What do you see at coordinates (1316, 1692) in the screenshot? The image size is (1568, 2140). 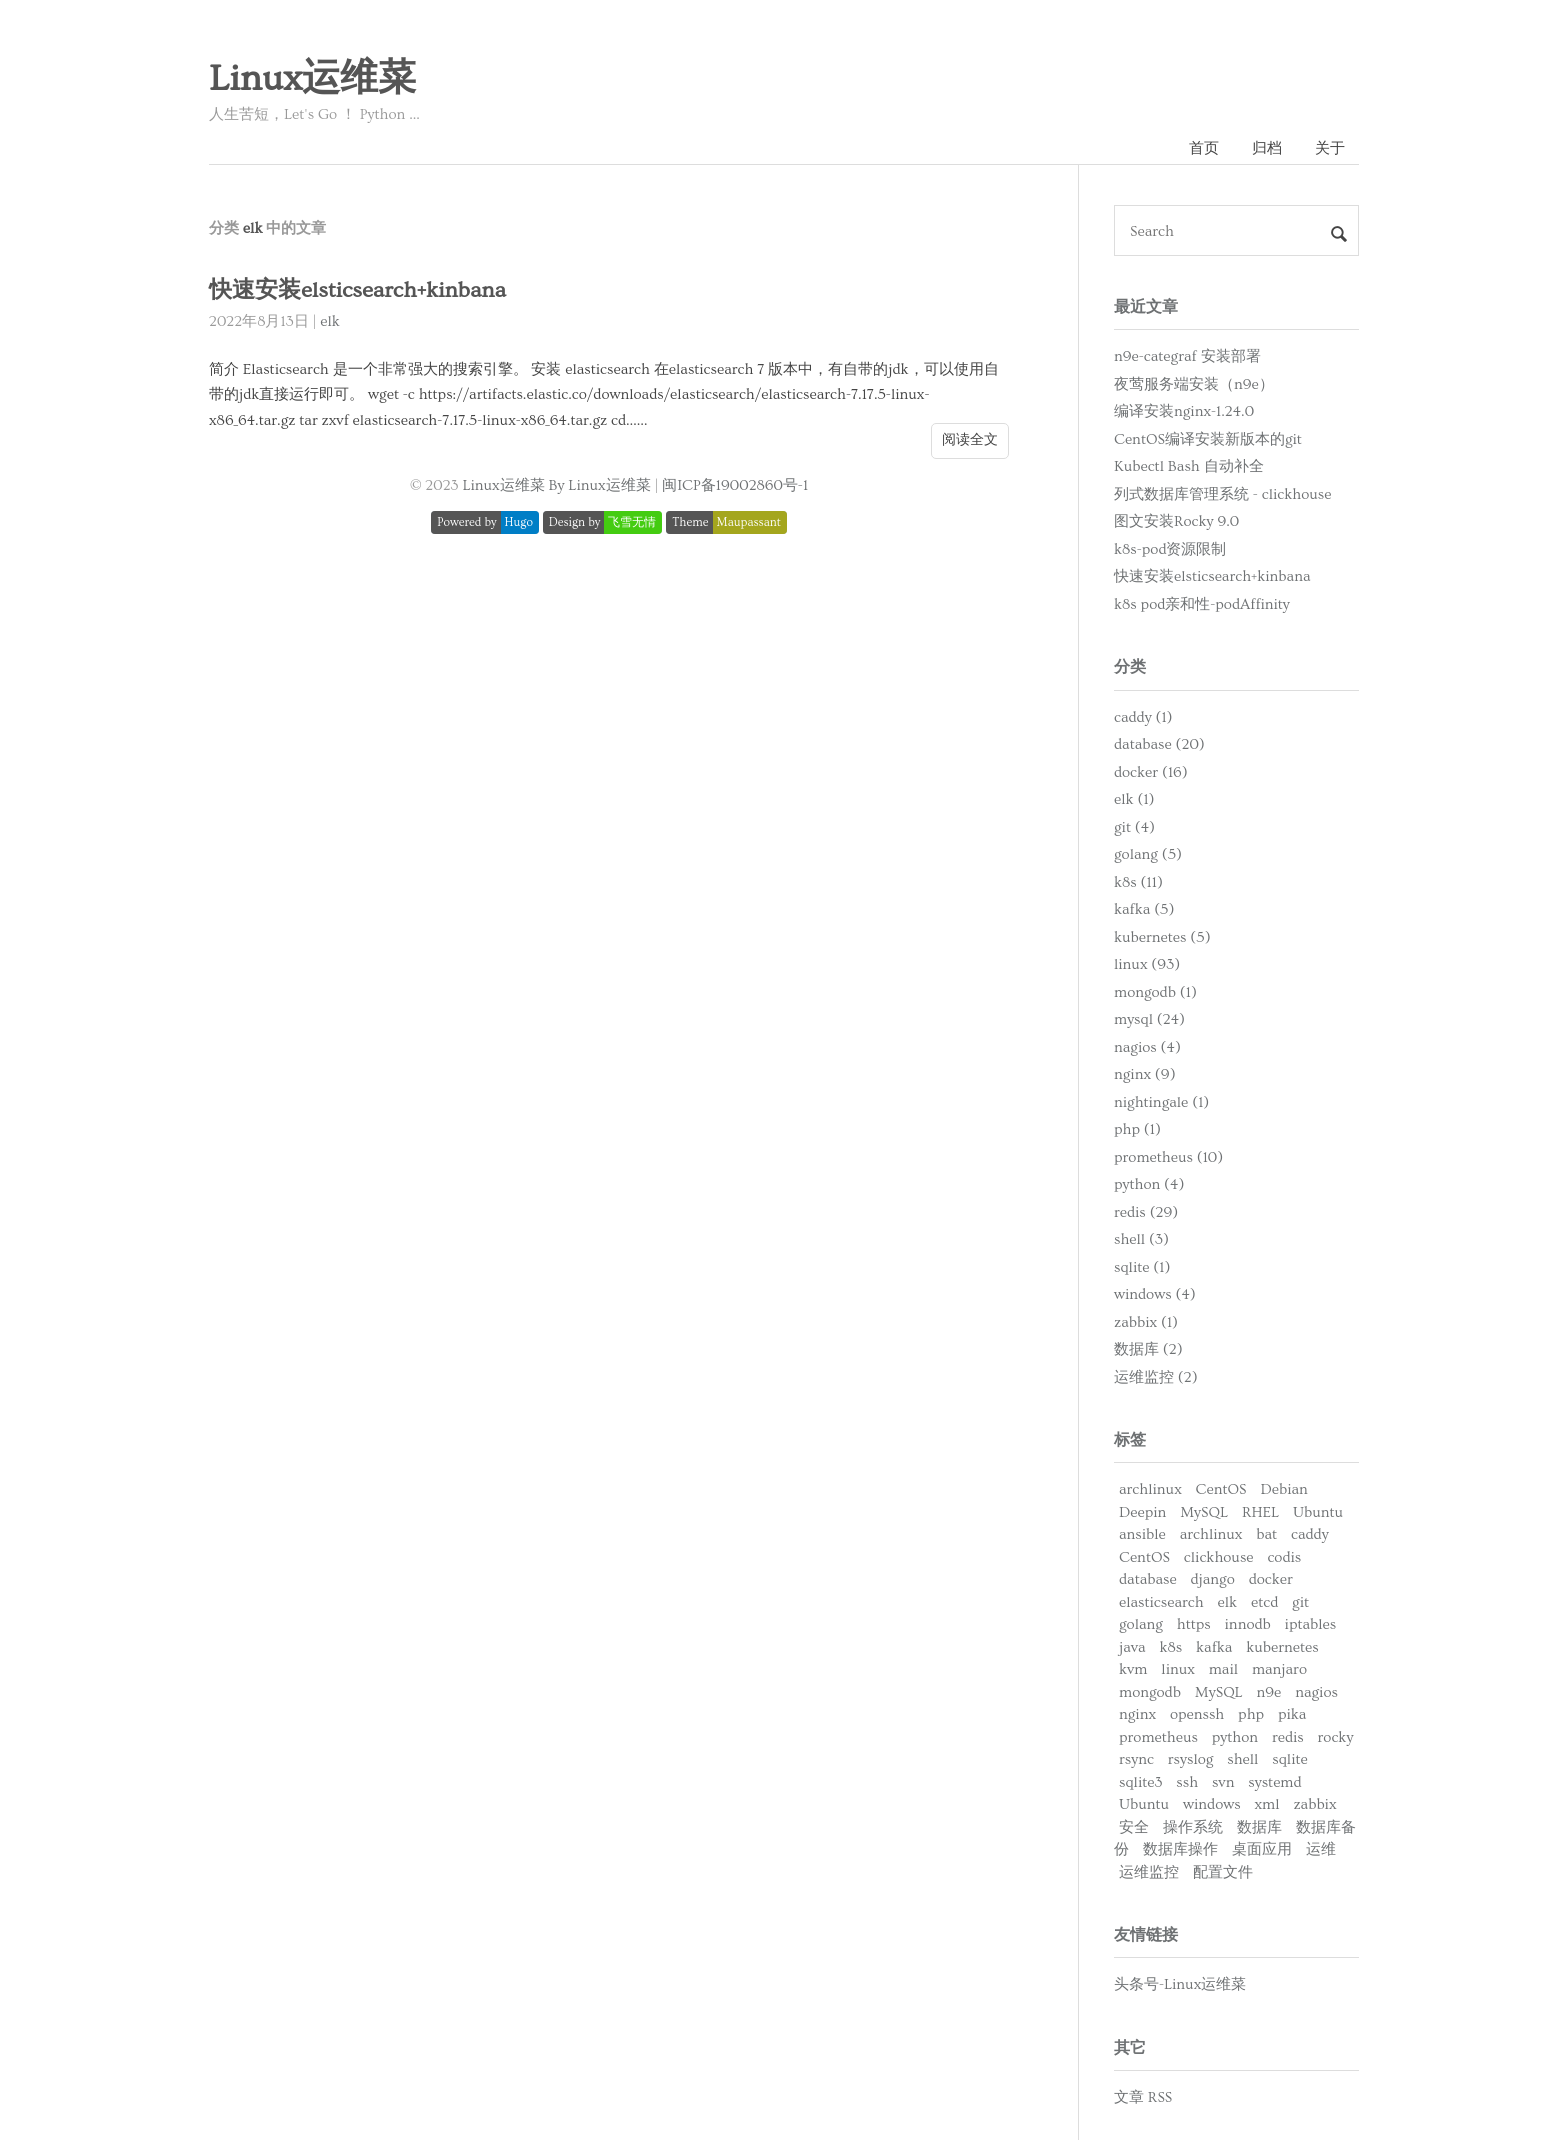 I see `nagios` at bounding box center [1316, 1692].